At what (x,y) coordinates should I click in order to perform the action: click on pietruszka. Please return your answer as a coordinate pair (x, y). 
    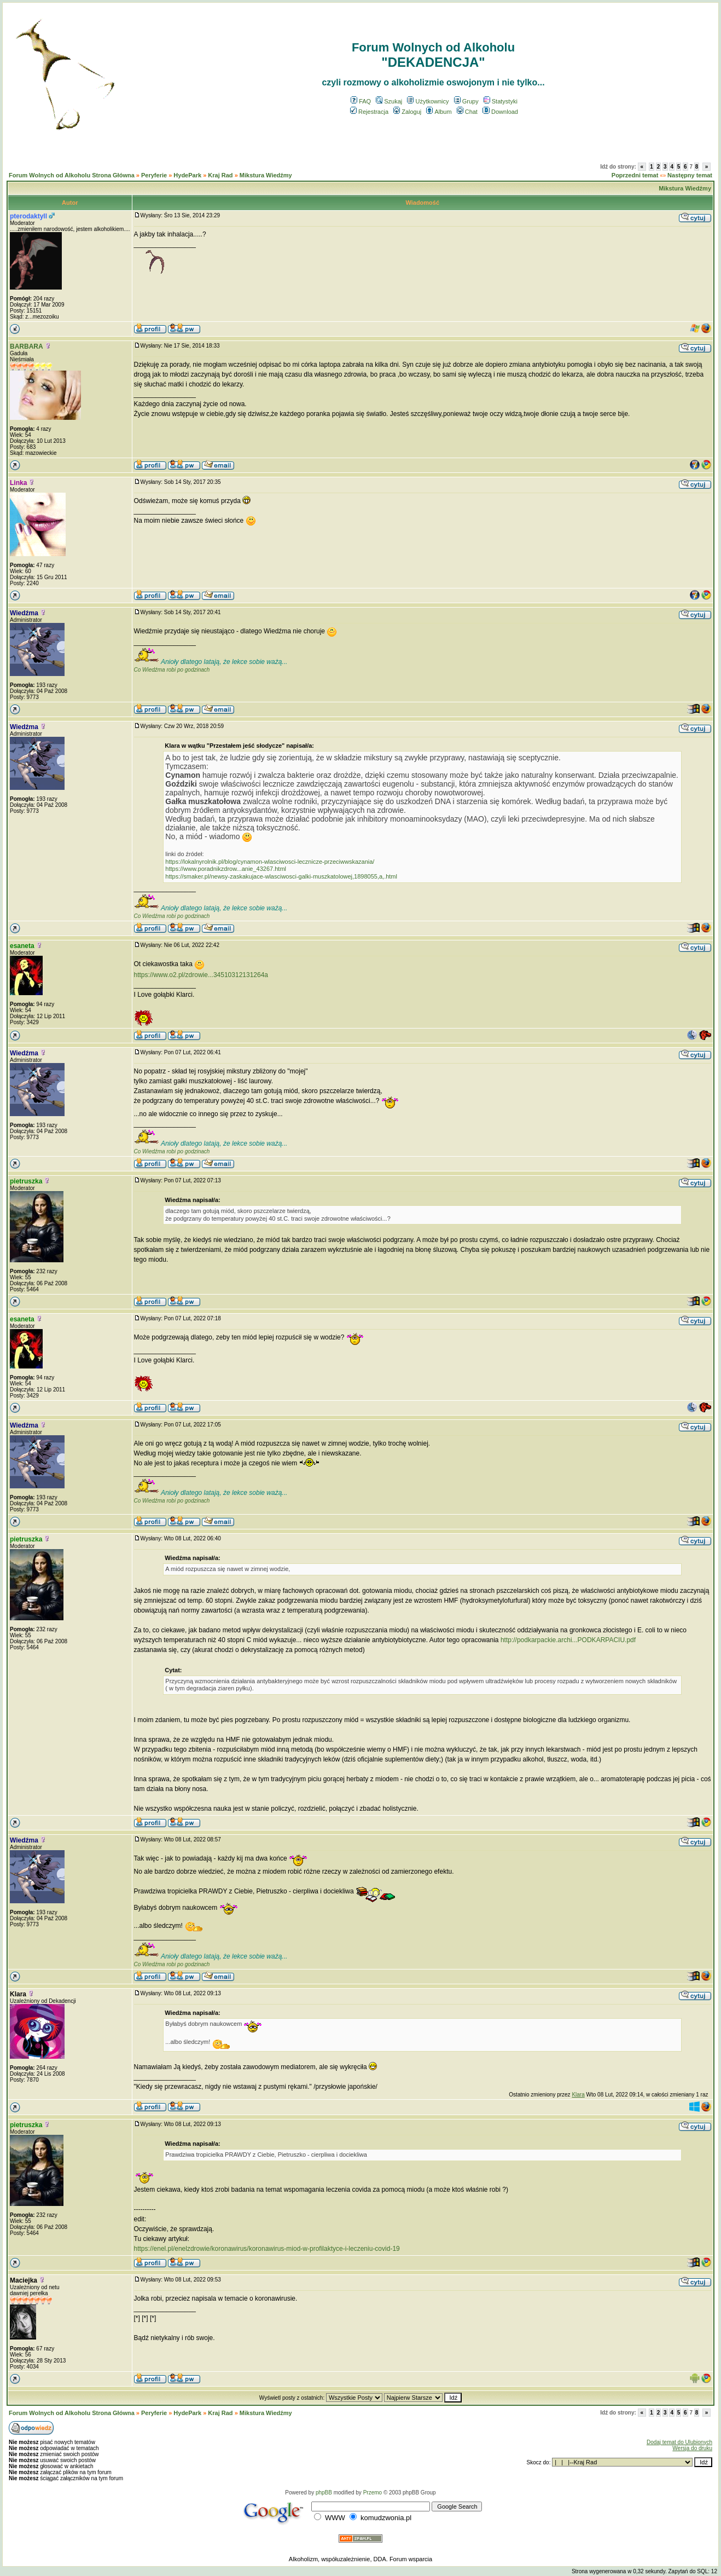
    Looking at the image, I should click on (26, 1181).